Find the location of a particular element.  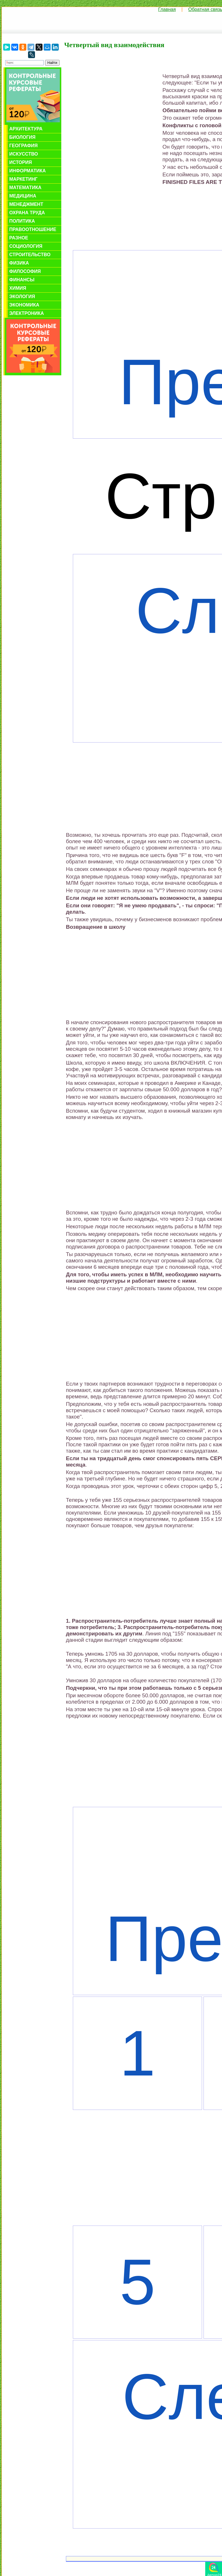

Экономика is located at coordinates (24, 304).